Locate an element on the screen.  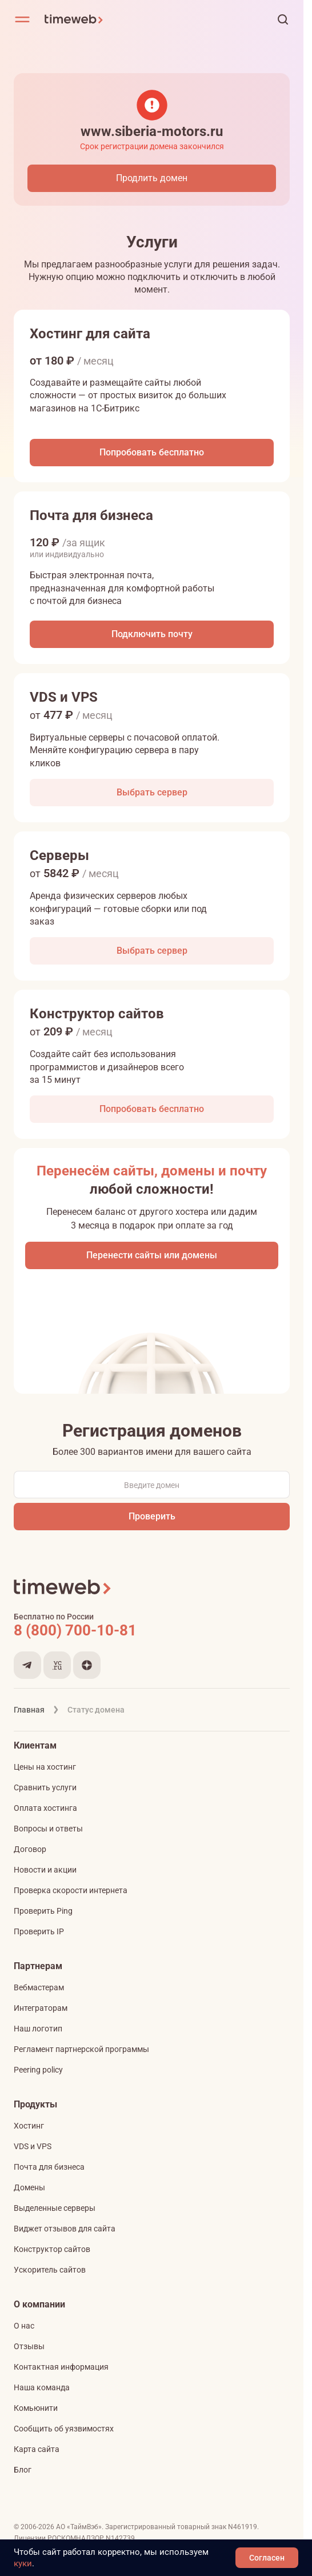
Вопросы и ответы is located at coordinates (48, 1828).